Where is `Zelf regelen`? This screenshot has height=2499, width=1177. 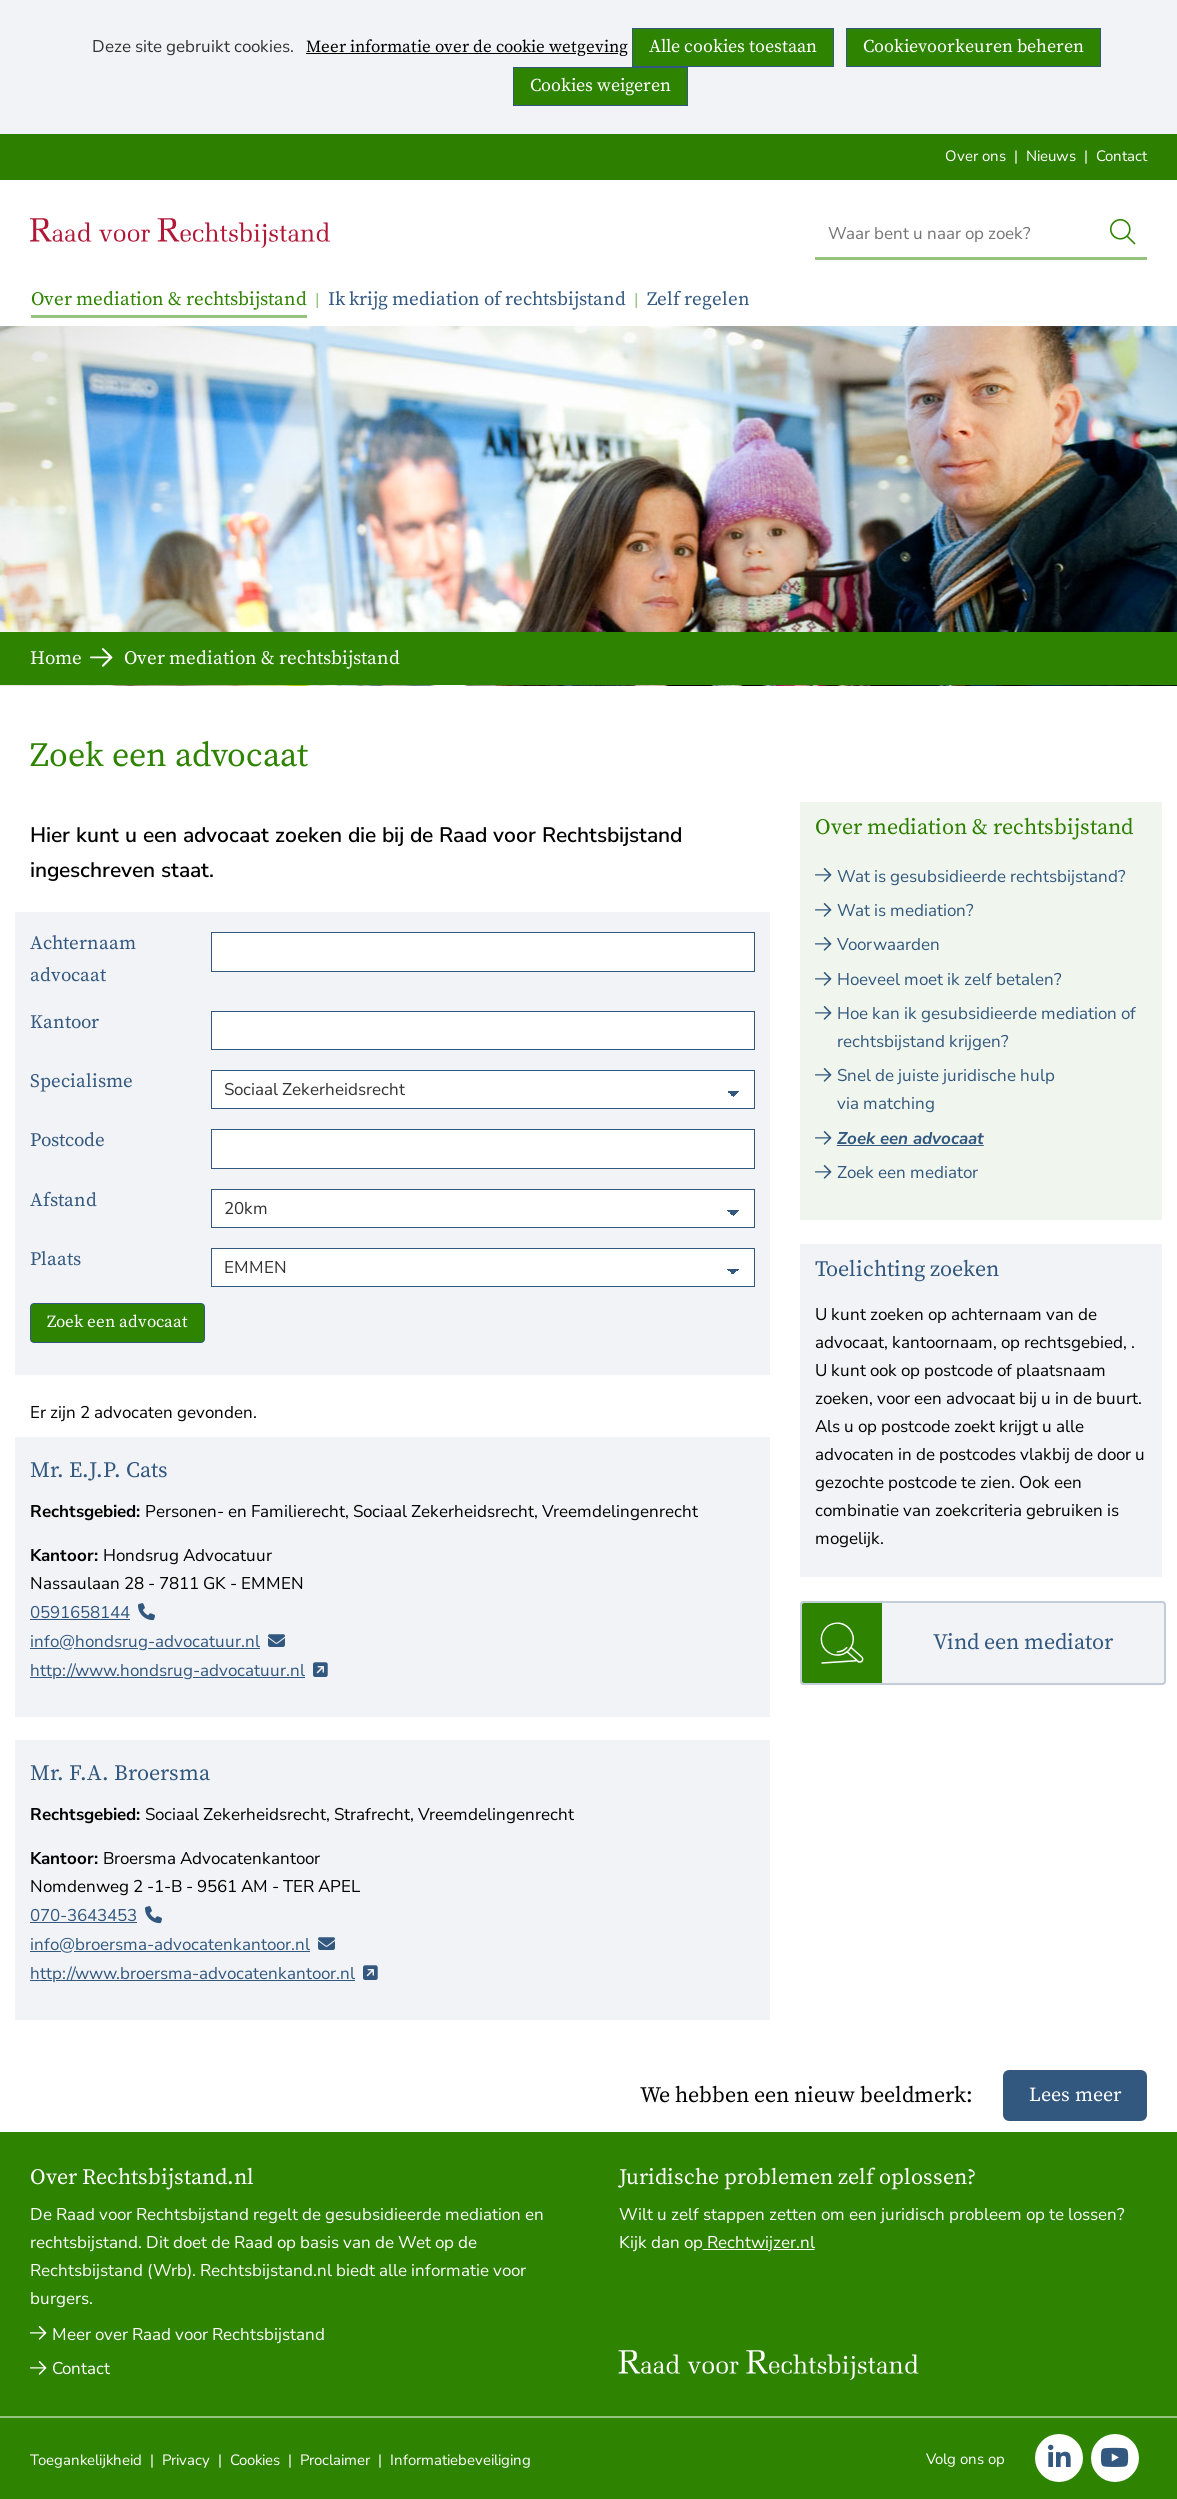 Zelf regelen is located at coordinates (698, 299).